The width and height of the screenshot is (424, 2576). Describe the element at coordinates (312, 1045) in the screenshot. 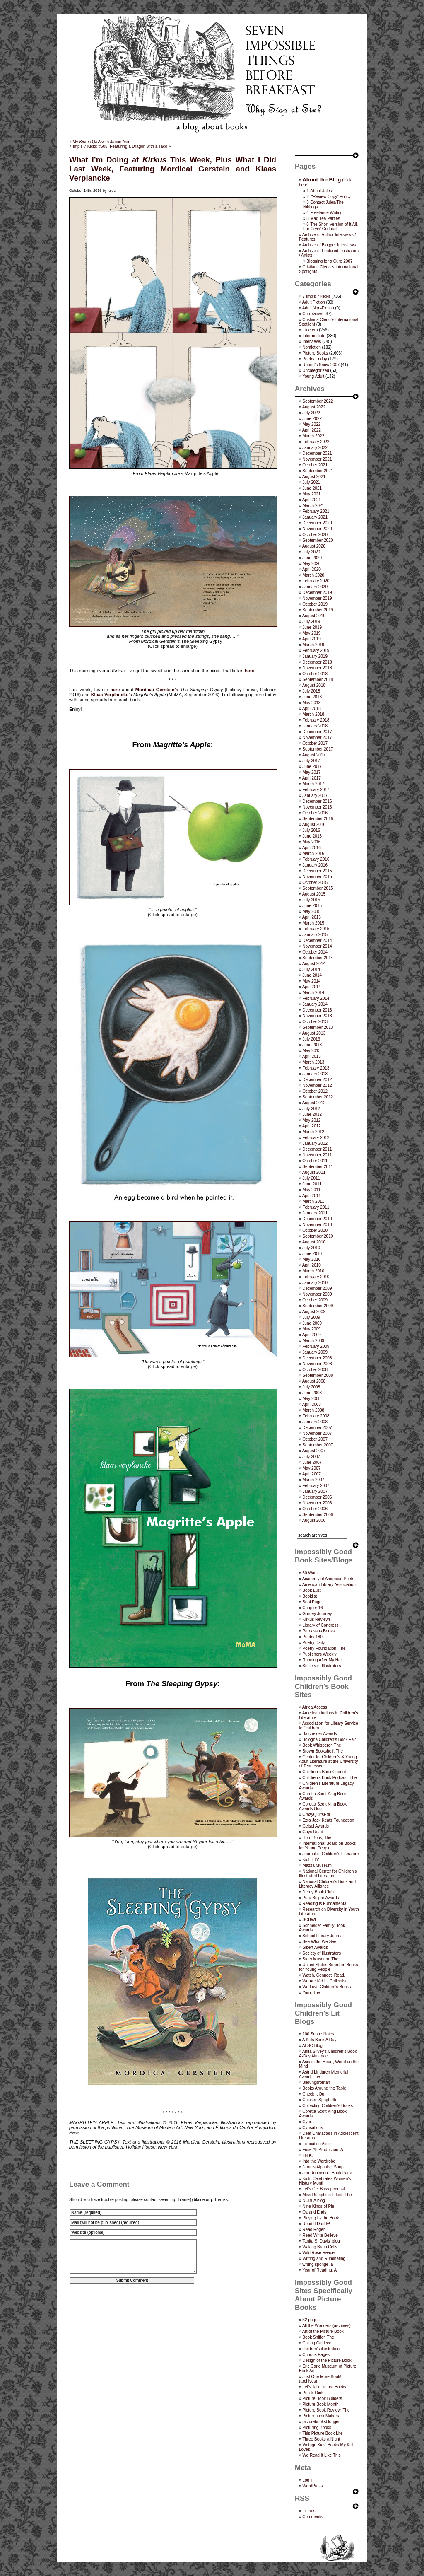

I see `June 2013` at that location.